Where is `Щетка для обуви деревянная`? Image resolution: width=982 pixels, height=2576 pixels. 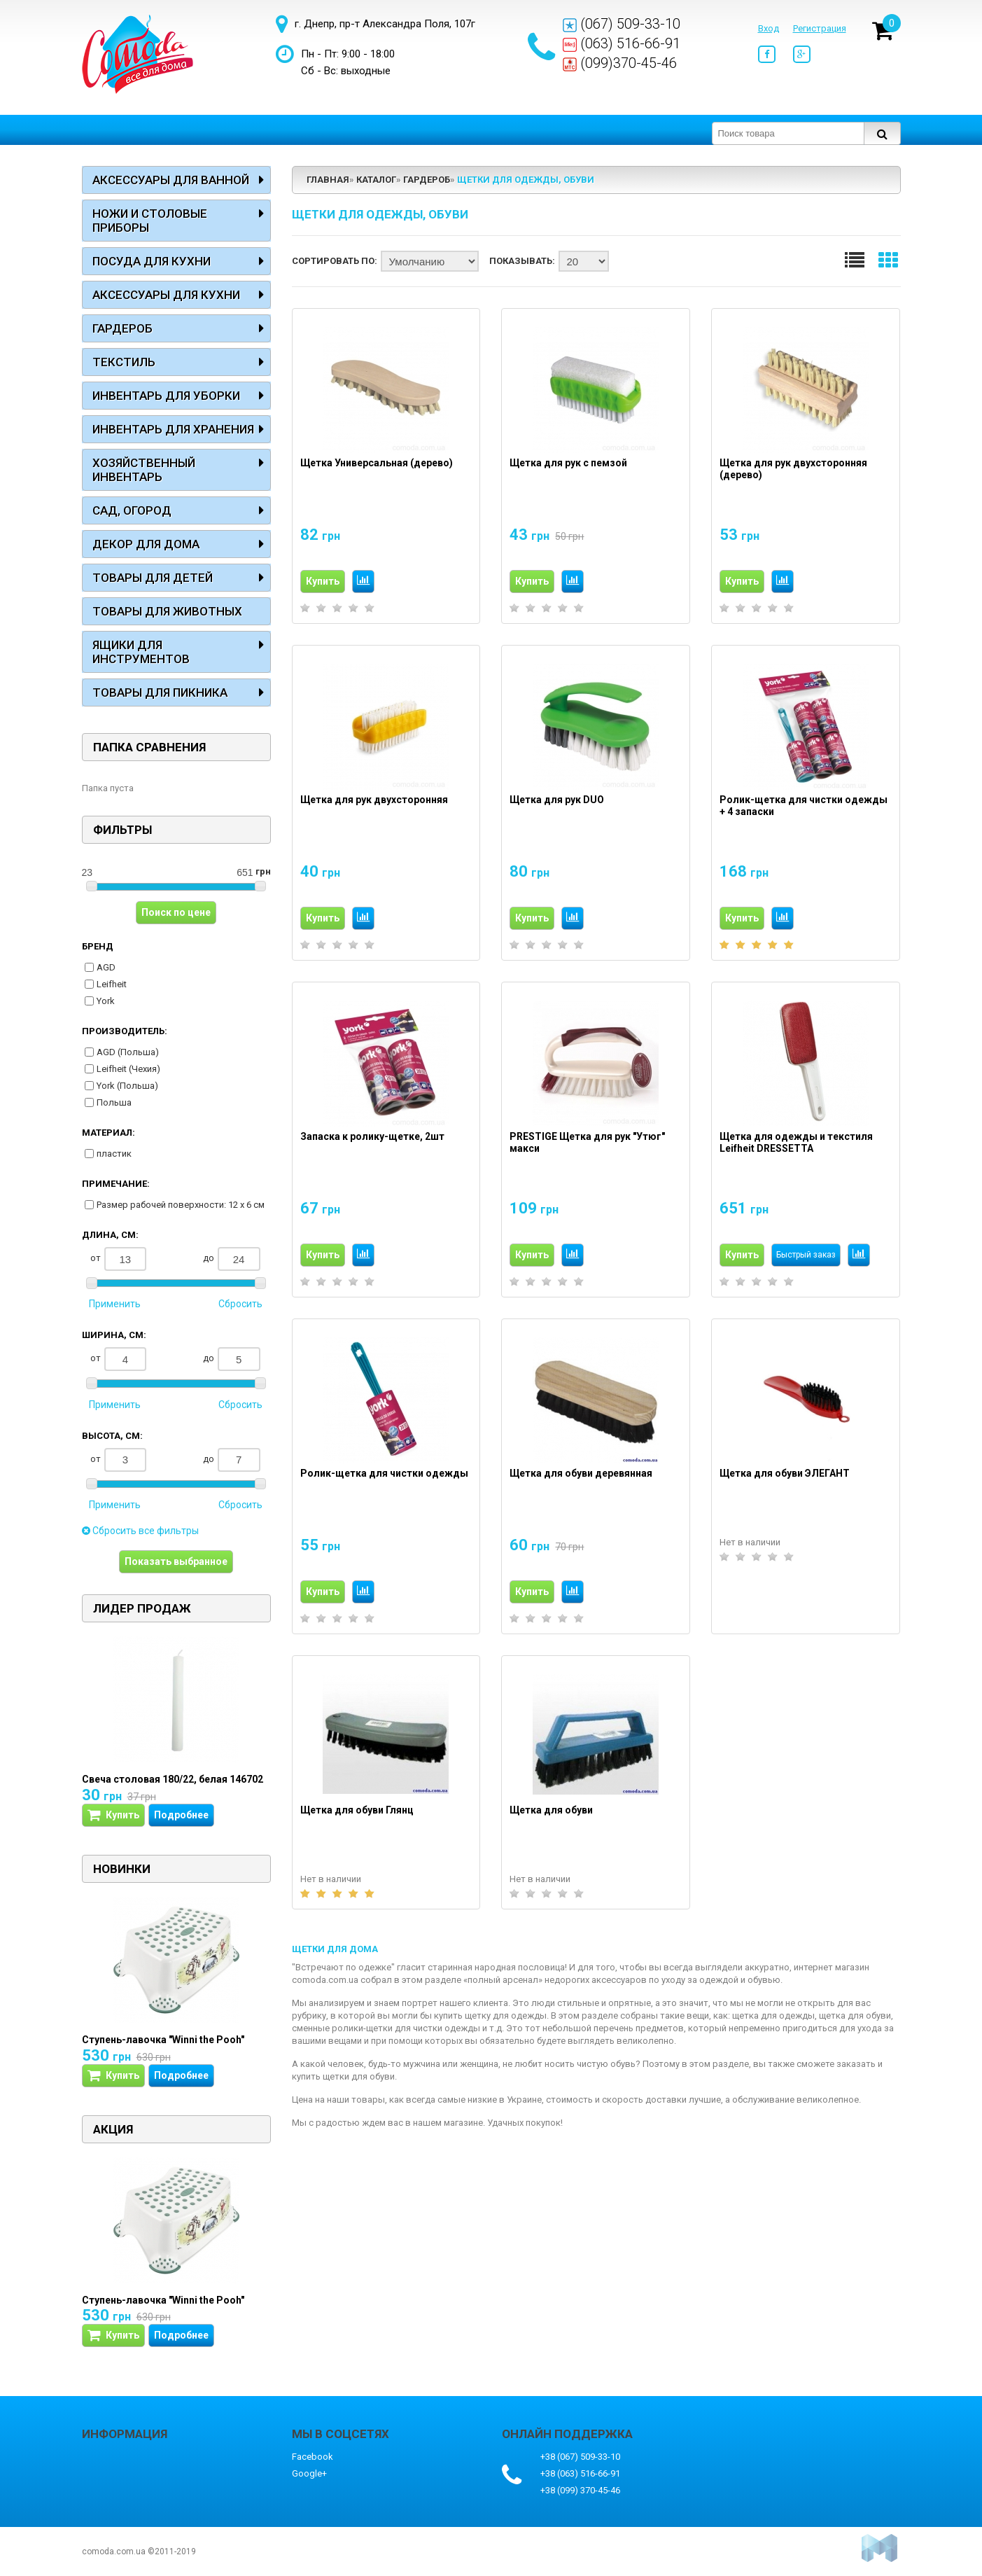 Щетка для обуви деревянная is located at coordinates (581, 1473).